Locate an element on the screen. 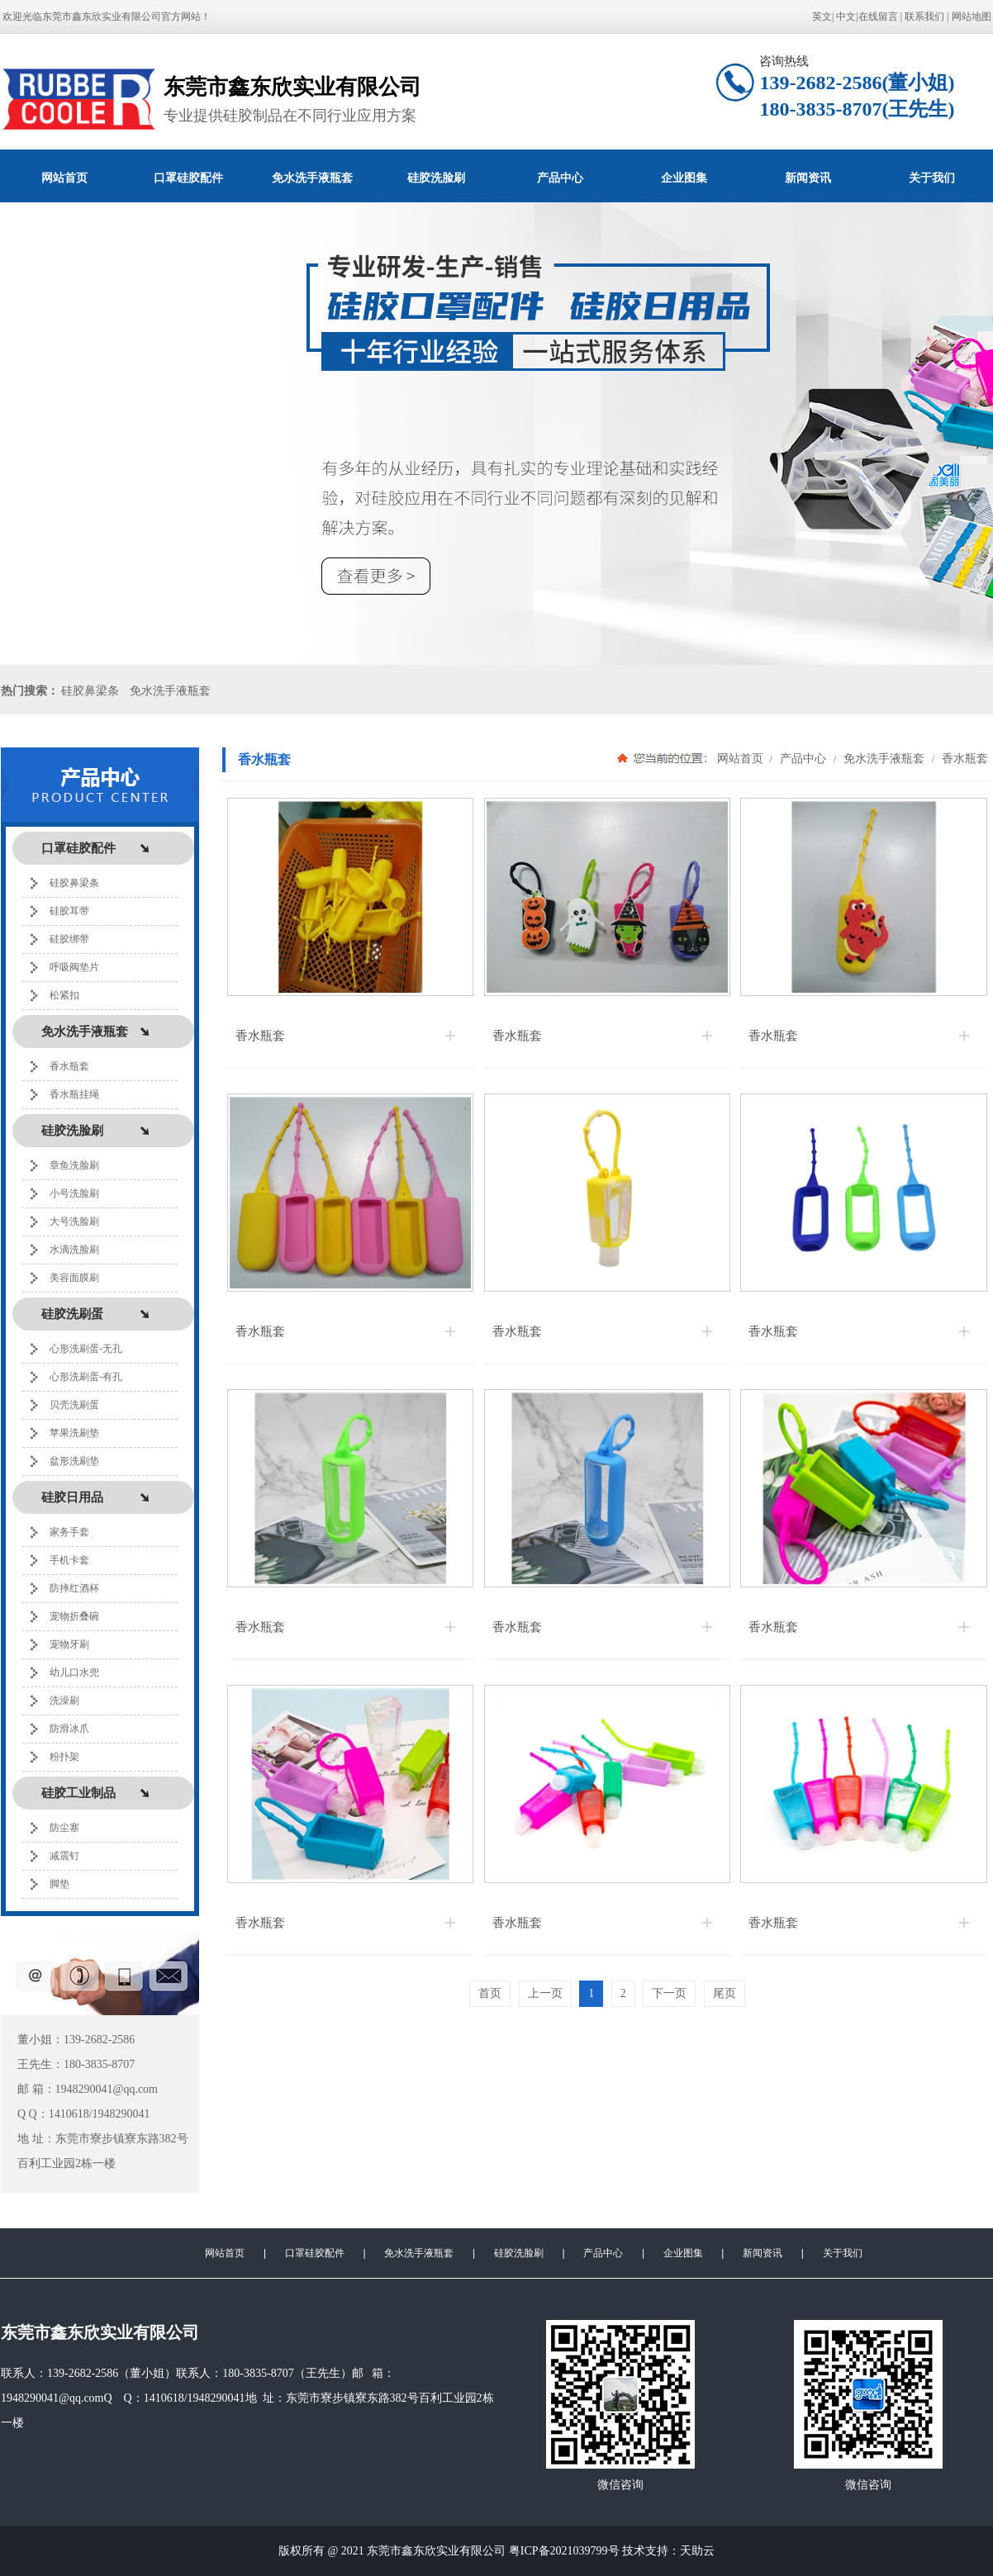 The image size is (993, 2576). 香水瓶挂绳 is located at coordinates (74, 1094).